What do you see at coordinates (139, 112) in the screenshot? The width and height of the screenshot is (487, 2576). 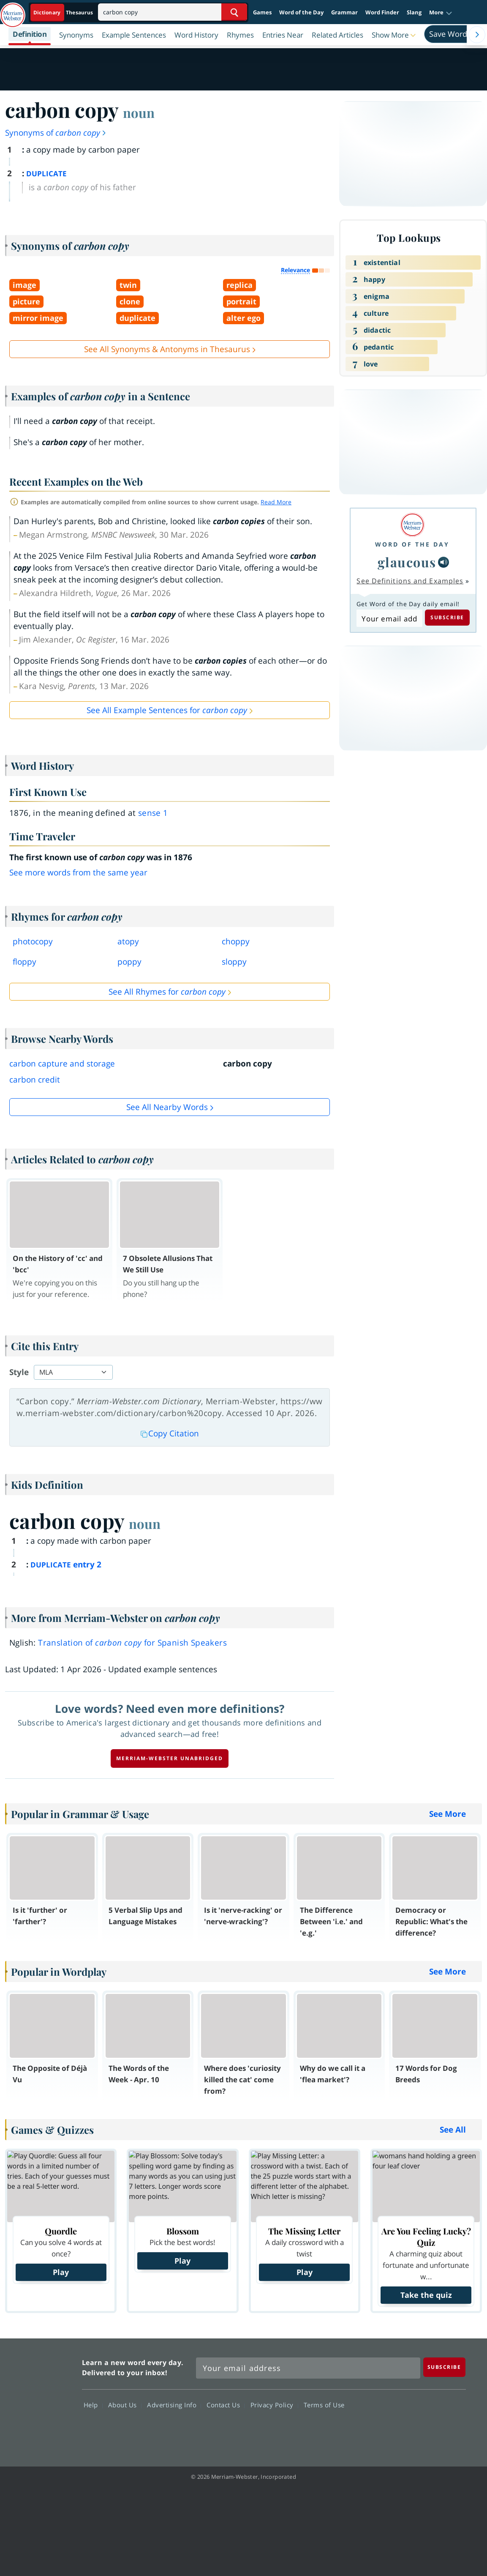 I see `noun` at bounding box center [139, 112].